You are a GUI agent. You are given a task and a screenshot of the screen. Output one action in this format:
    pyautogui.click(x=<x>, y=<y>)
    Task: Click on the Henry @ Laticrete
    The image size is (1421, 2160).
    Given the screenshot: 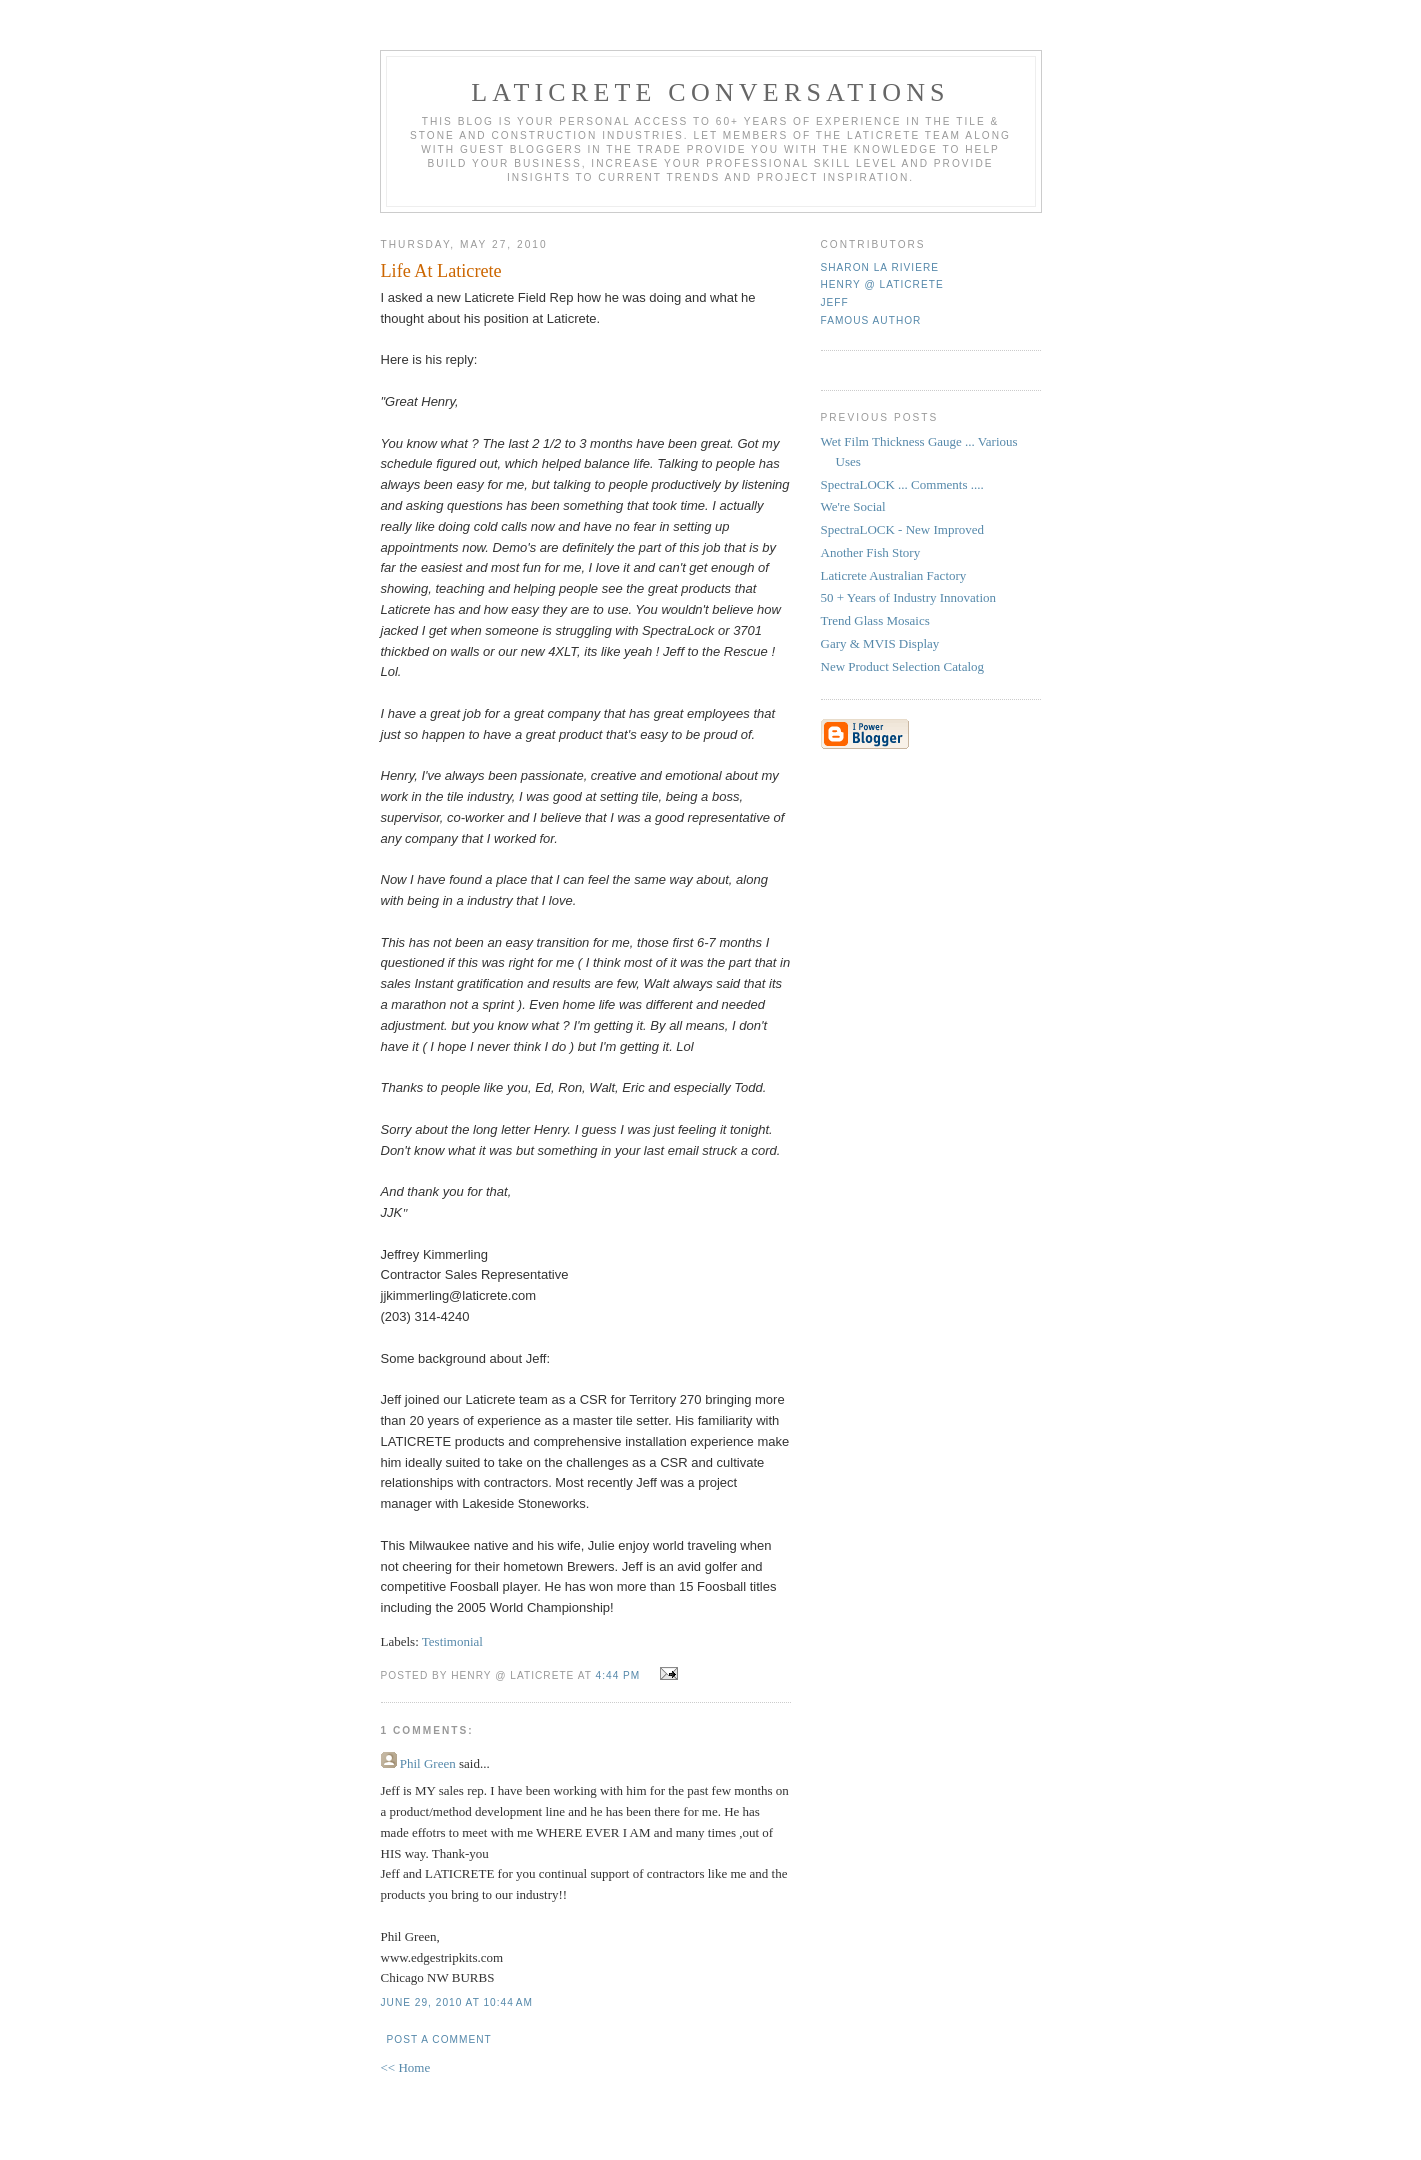 What is the action you would take?
    pyautogui.click(x=882, y=284)
    